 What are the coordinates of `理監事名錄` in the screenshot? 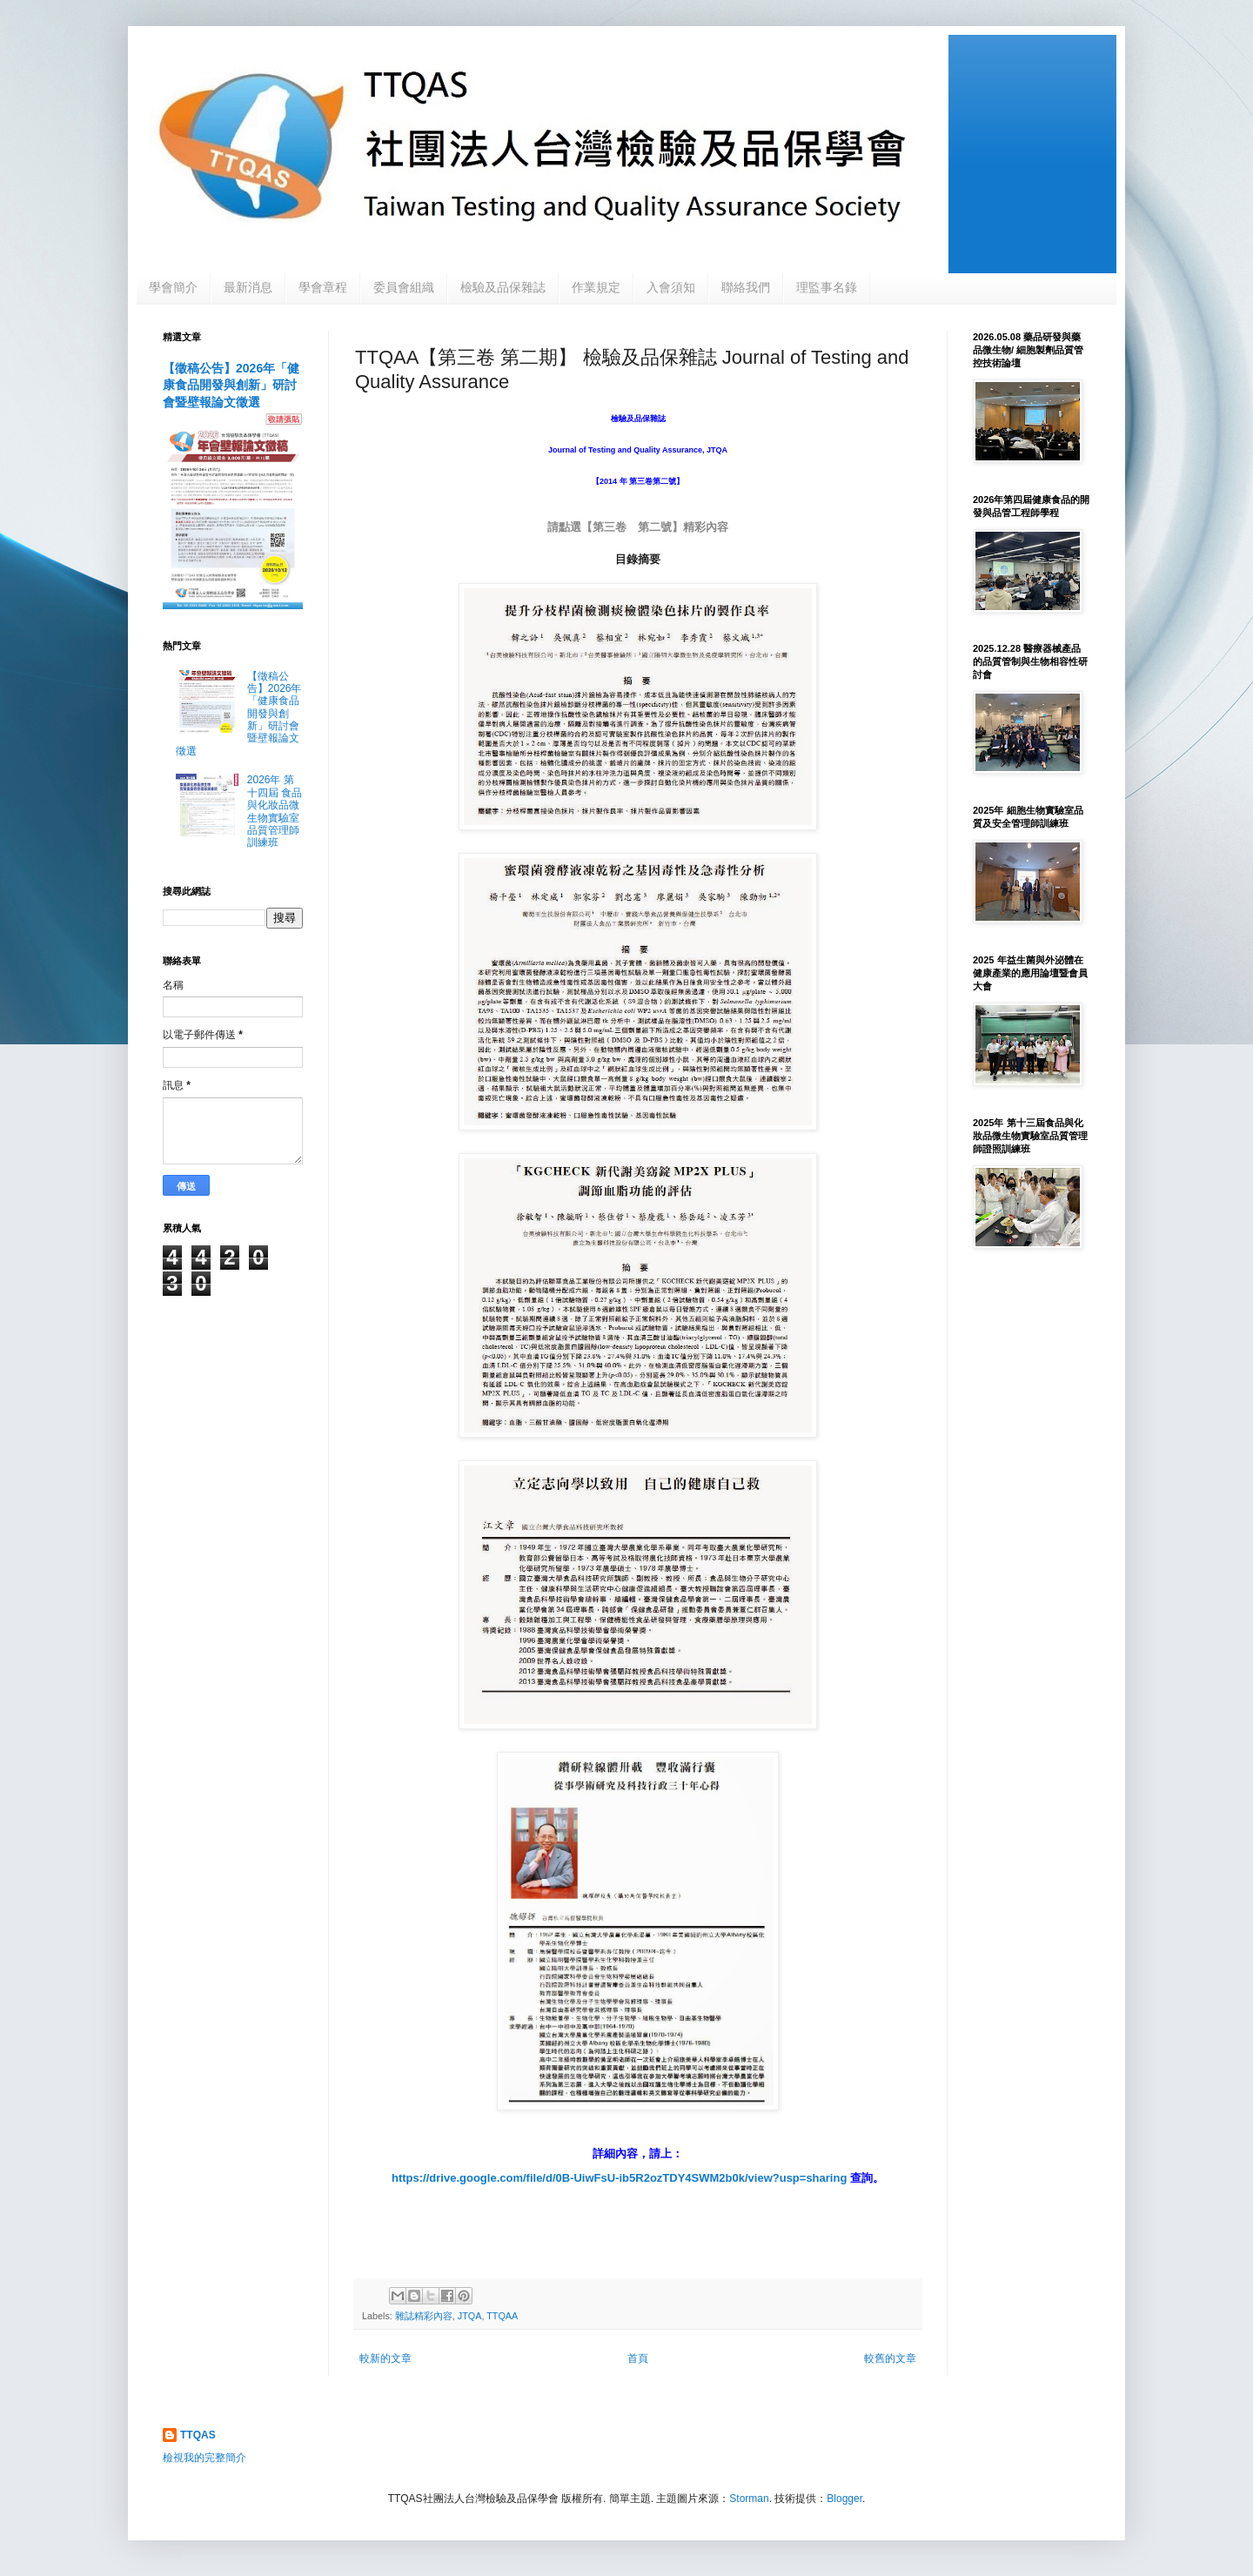 It's located at (826, 287).